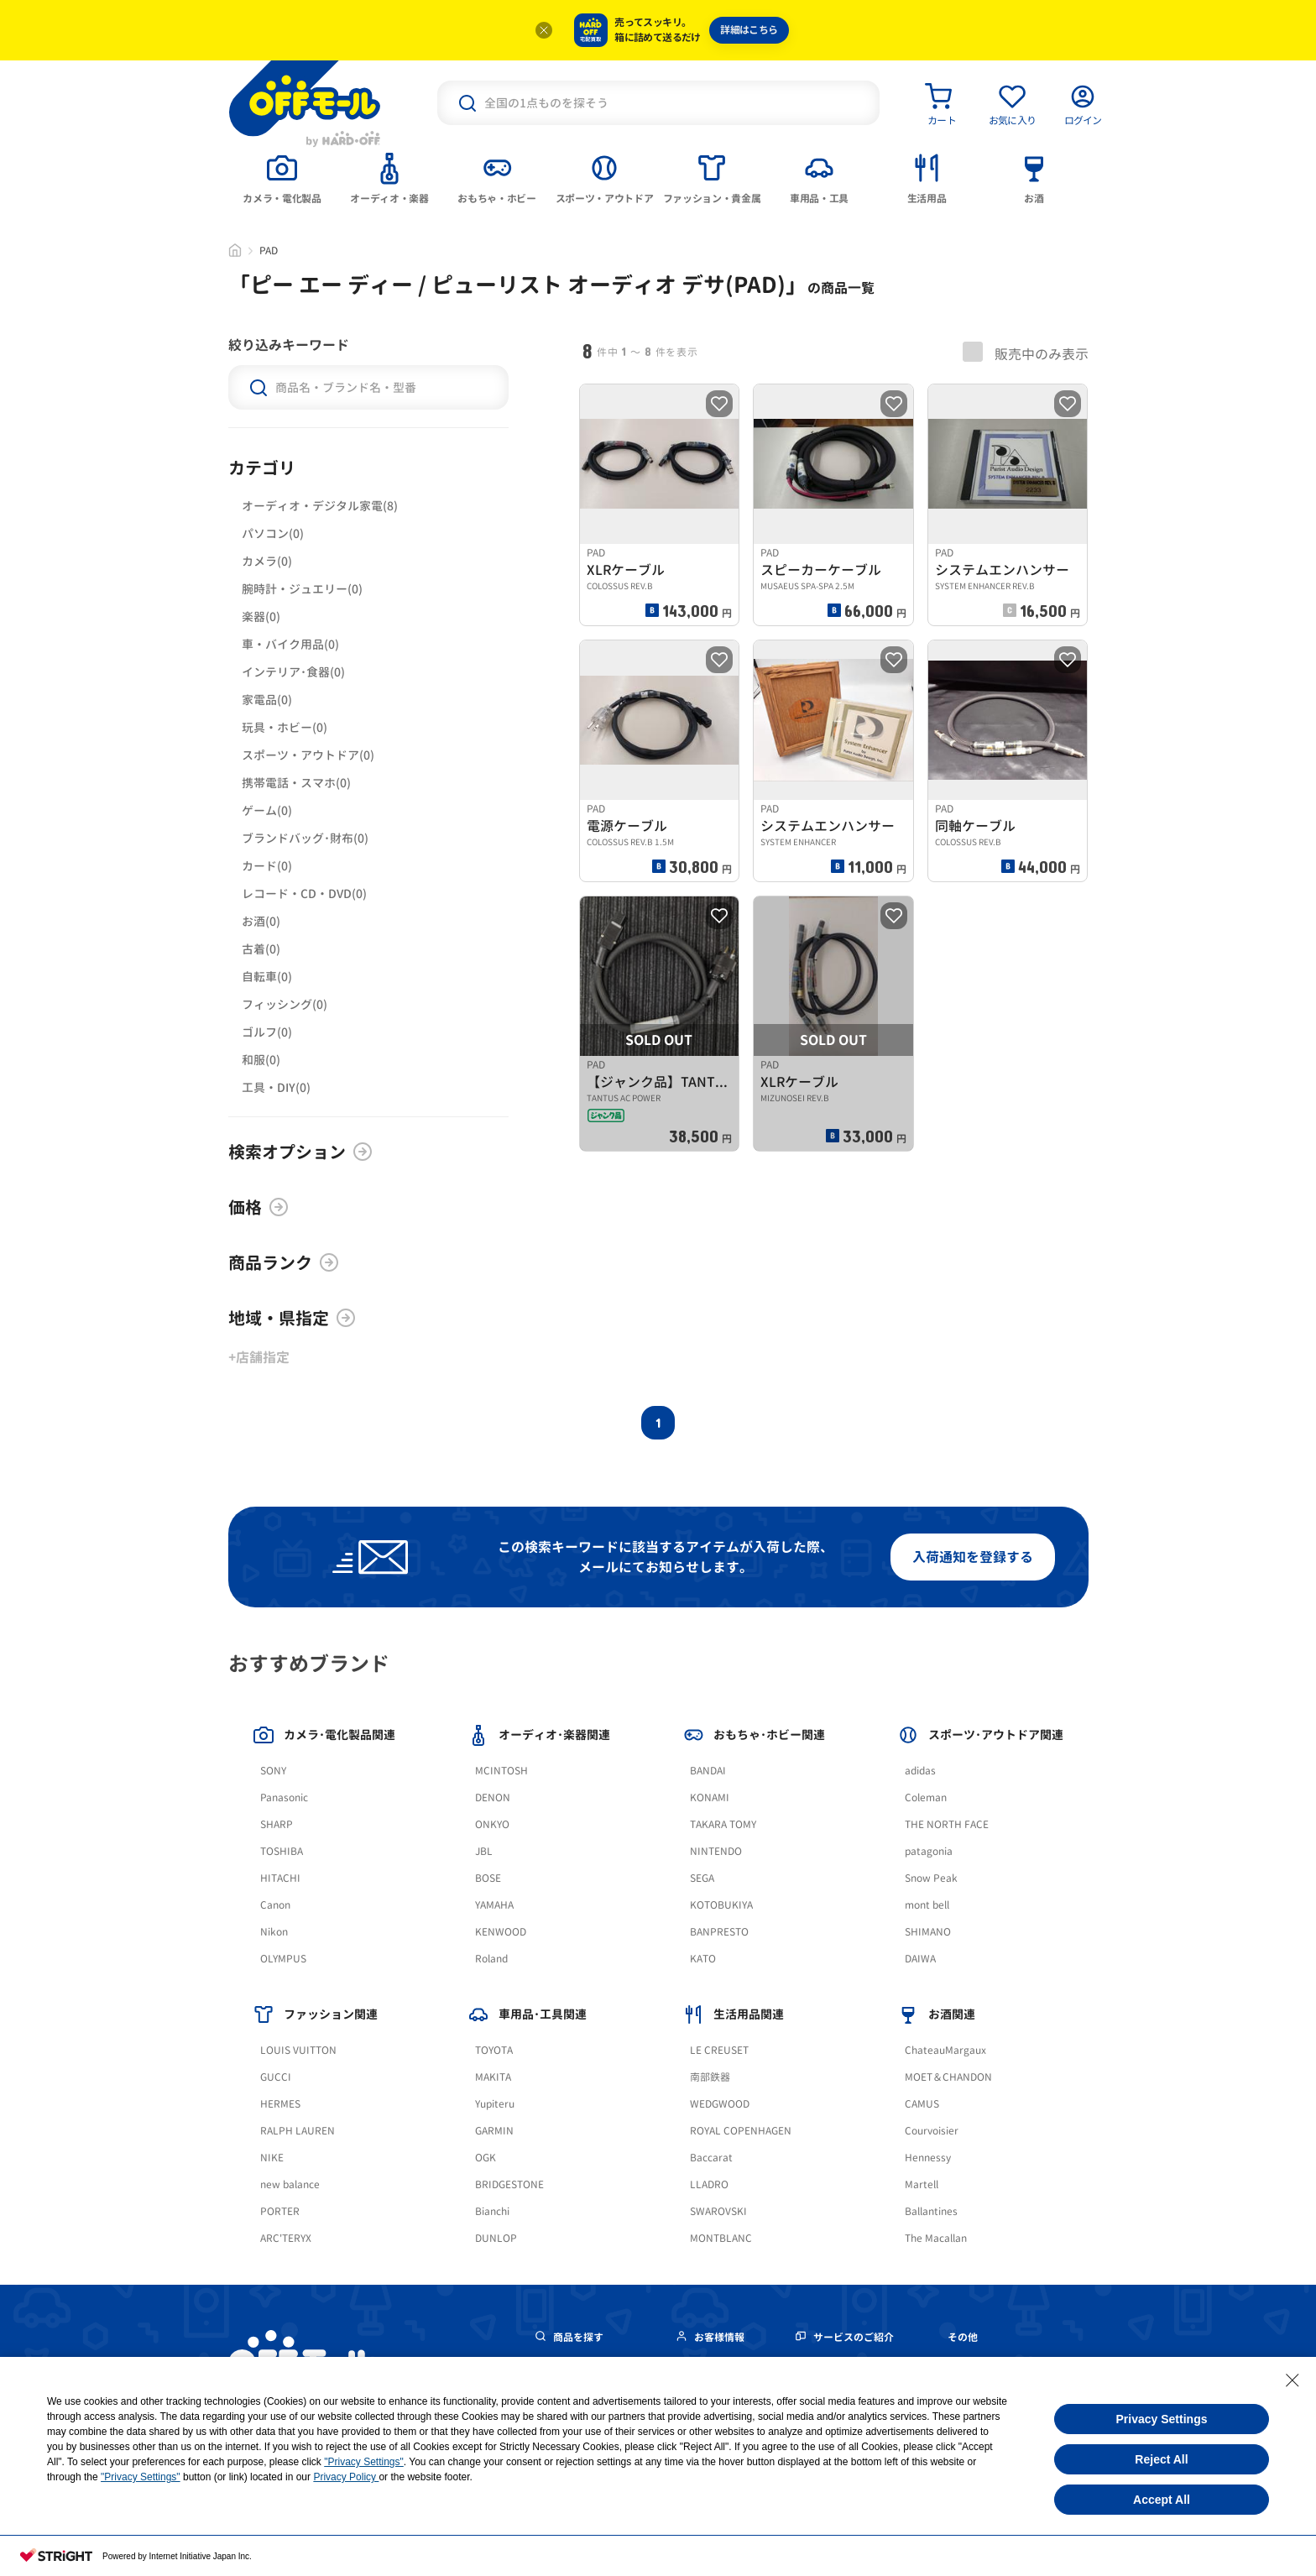 The height and width of the screenshot is (2576, 1316). I want to click on YAMAHA, so click(494, 1905).